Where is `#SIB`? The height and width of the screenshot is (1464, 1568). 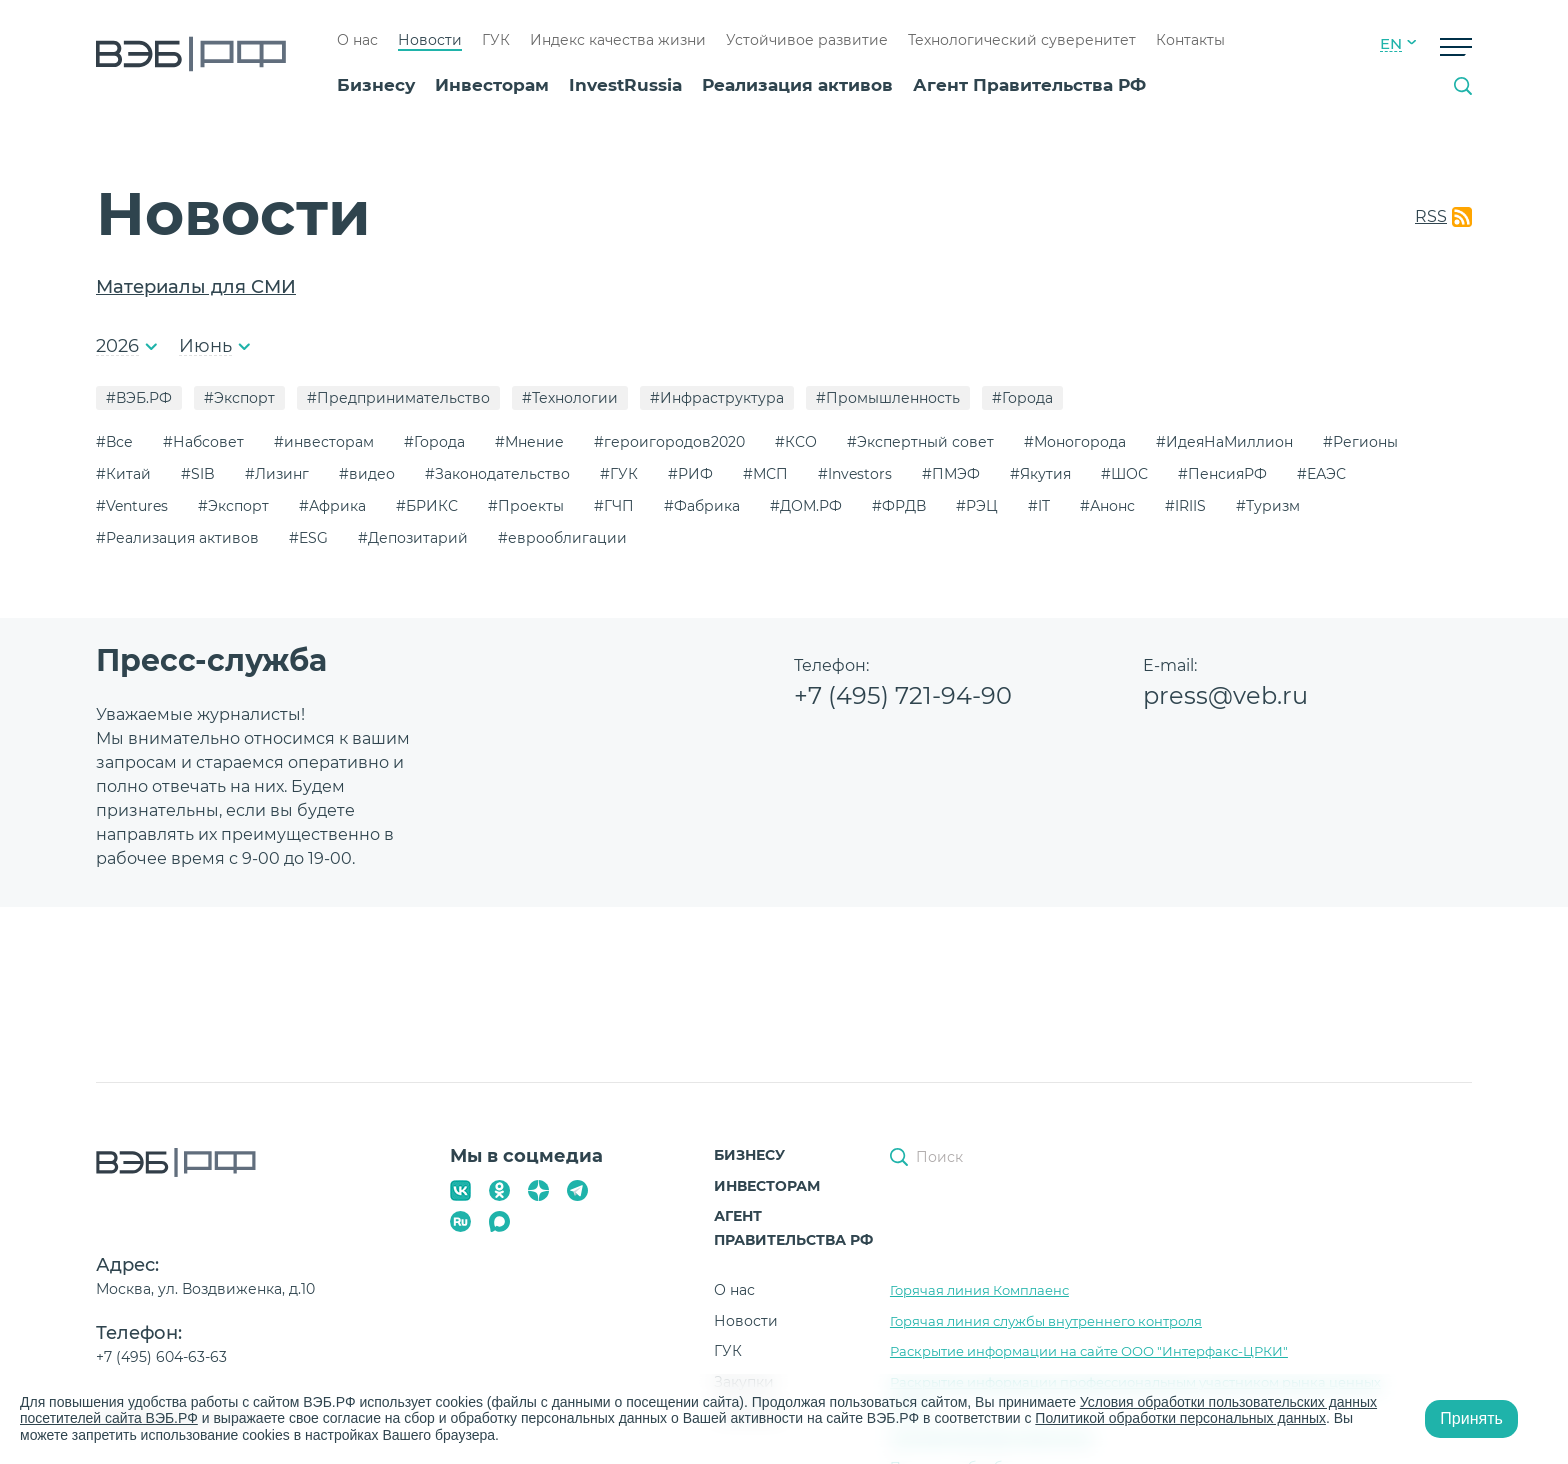
#SIB is located at coordinates (198, 474).